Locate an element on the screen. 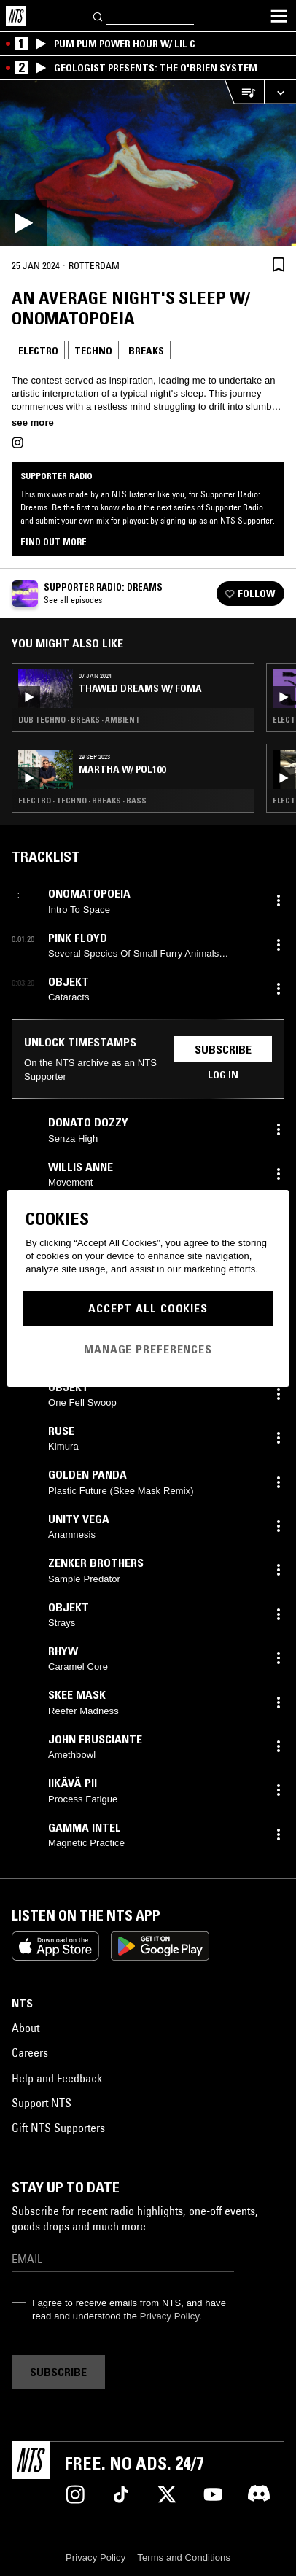 The height and width of the screenshot is (2576, 296). Manage Preferences is located at coordinates (148, 1349).